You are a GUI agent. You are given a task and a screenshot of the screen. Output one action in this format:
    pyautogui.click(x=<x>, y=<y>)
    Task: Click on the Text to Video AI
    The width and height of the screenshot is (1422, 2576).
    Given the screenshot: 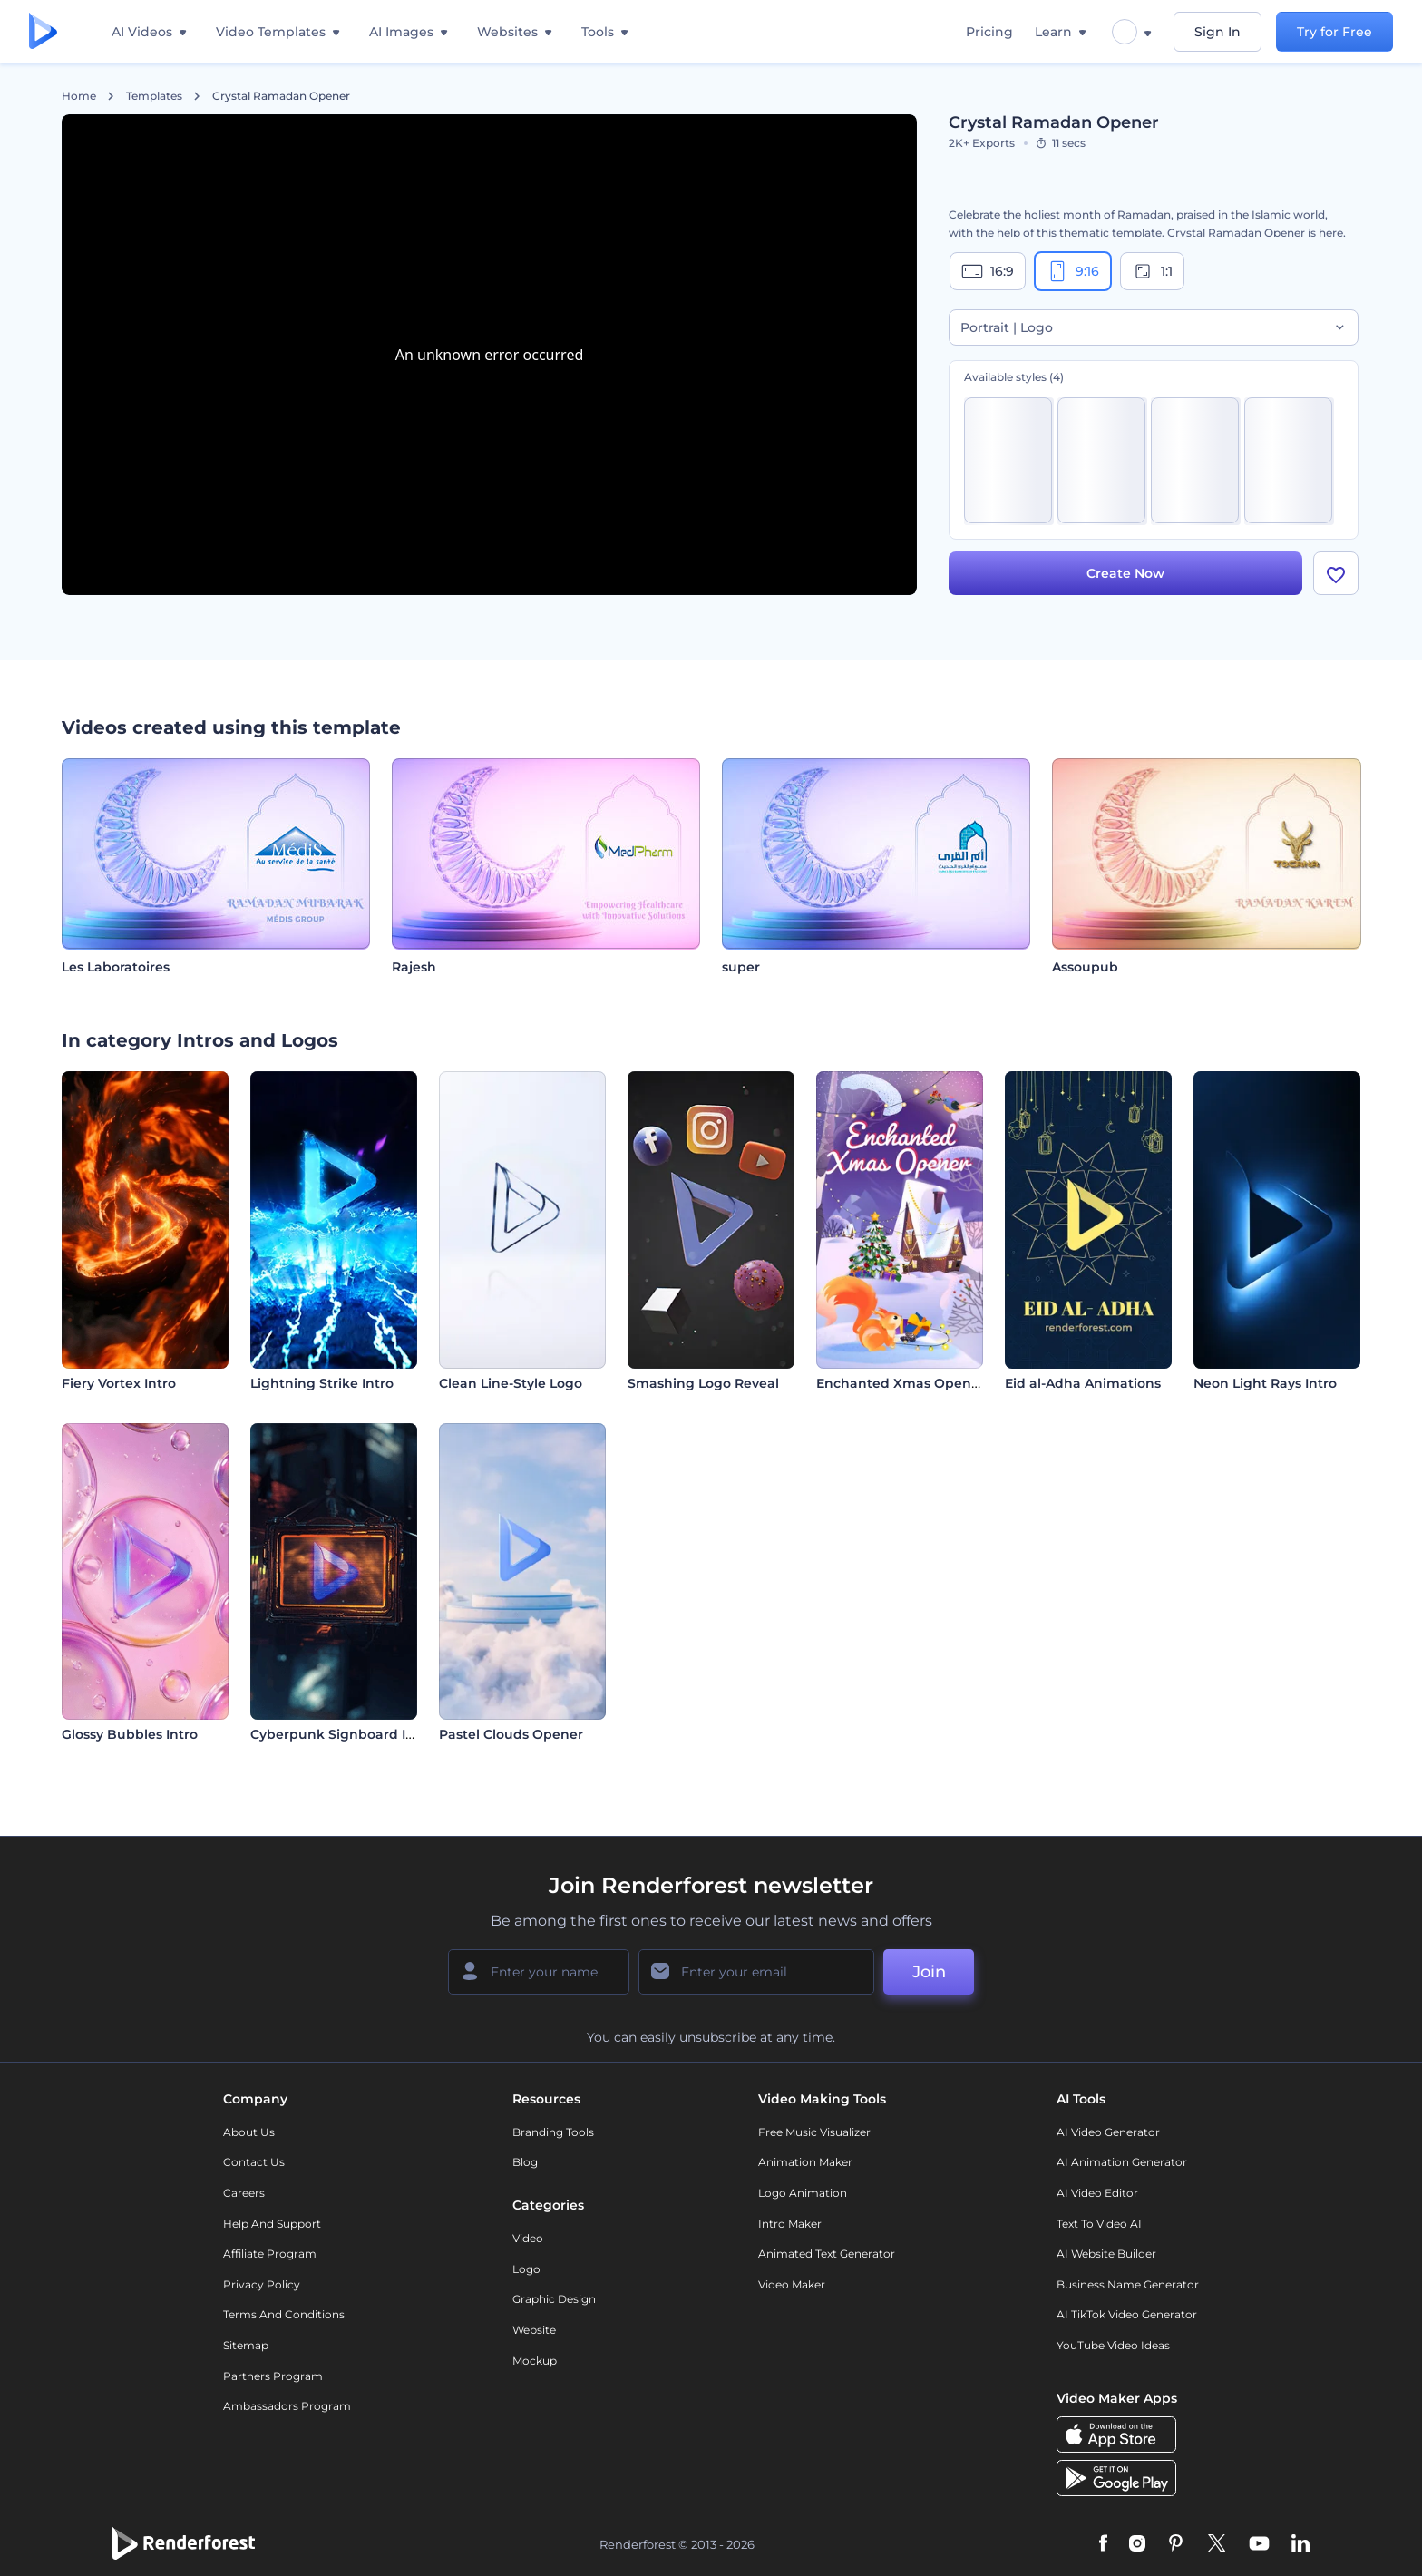 What is the action you would take?
    pyautogui.click(x=1099, y=2223)
    